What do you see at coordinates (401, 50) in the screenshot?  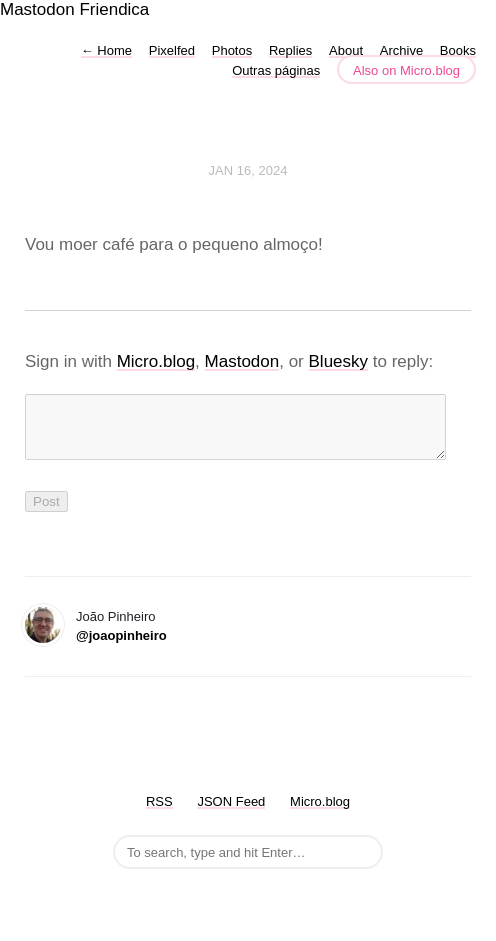 I see `Archive` at bounding box center [401, 50].